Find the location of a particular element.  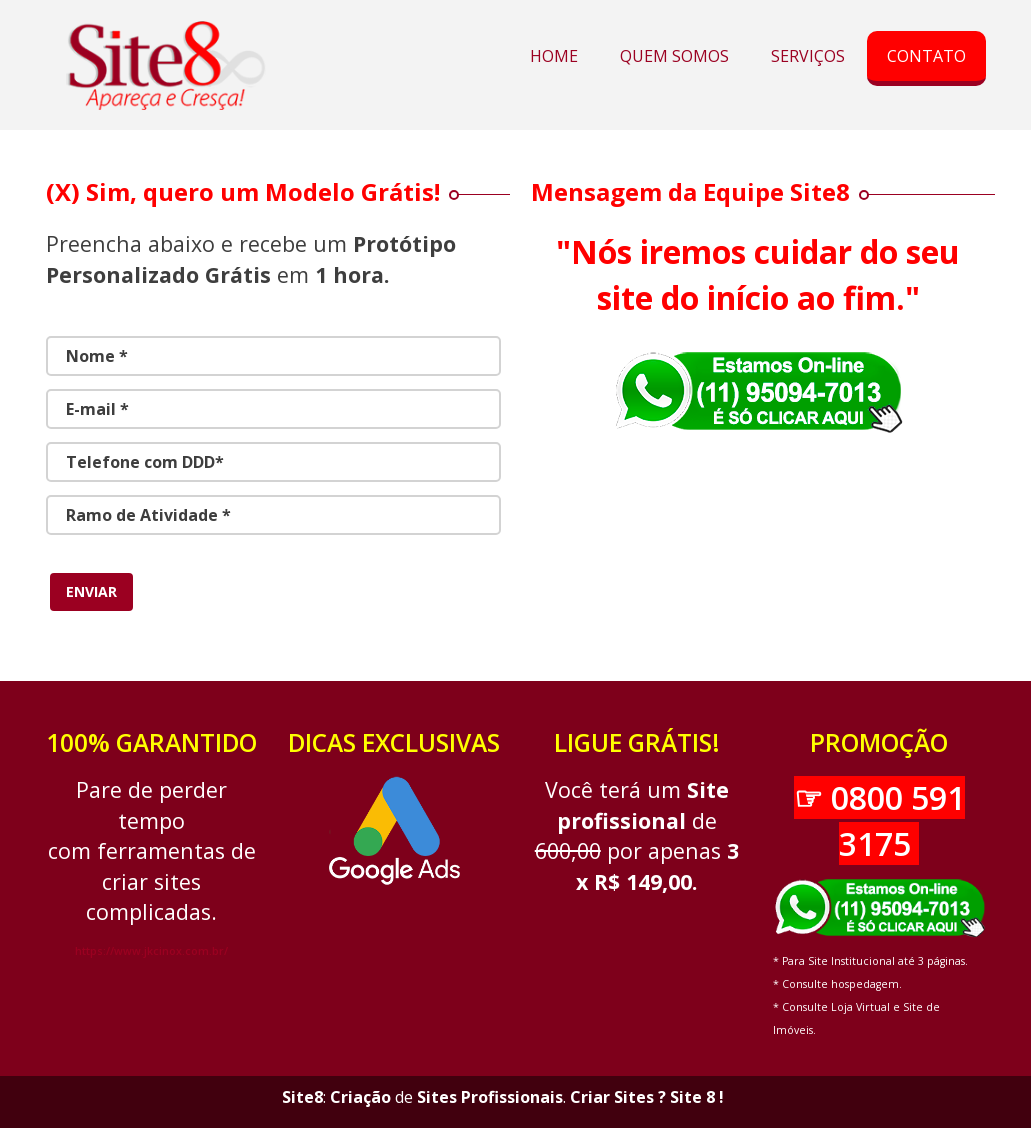

https://www.jkcinox.com.br/ is located at coordinates (151, 951).